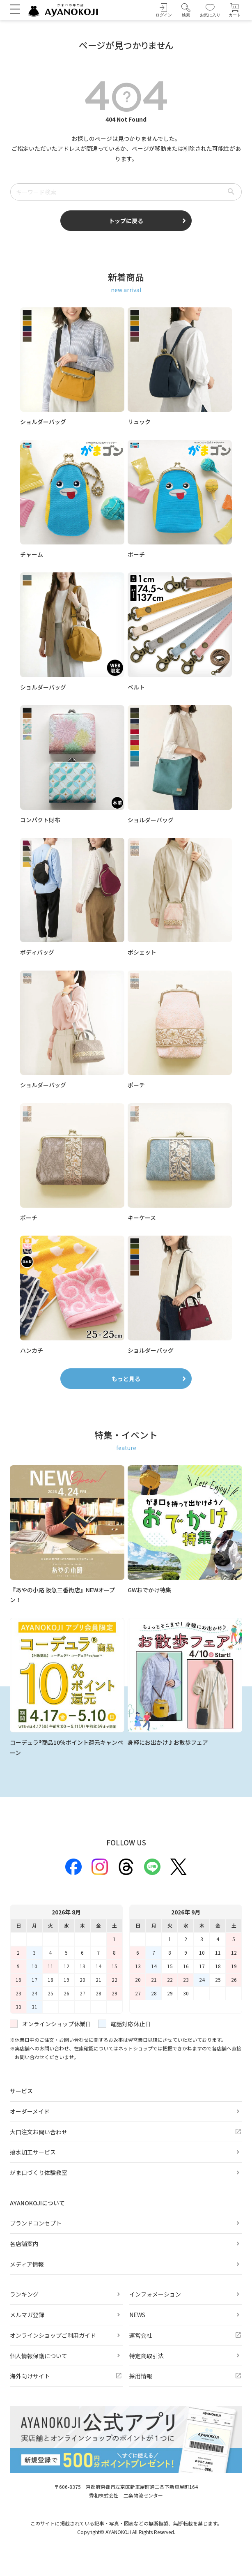 The height and width of the screenshot is (2576, 252). What do you see at coordinates (146, 2356) in the screenshot?
I see `特定商取引法` at bounding box center [146, 2356].